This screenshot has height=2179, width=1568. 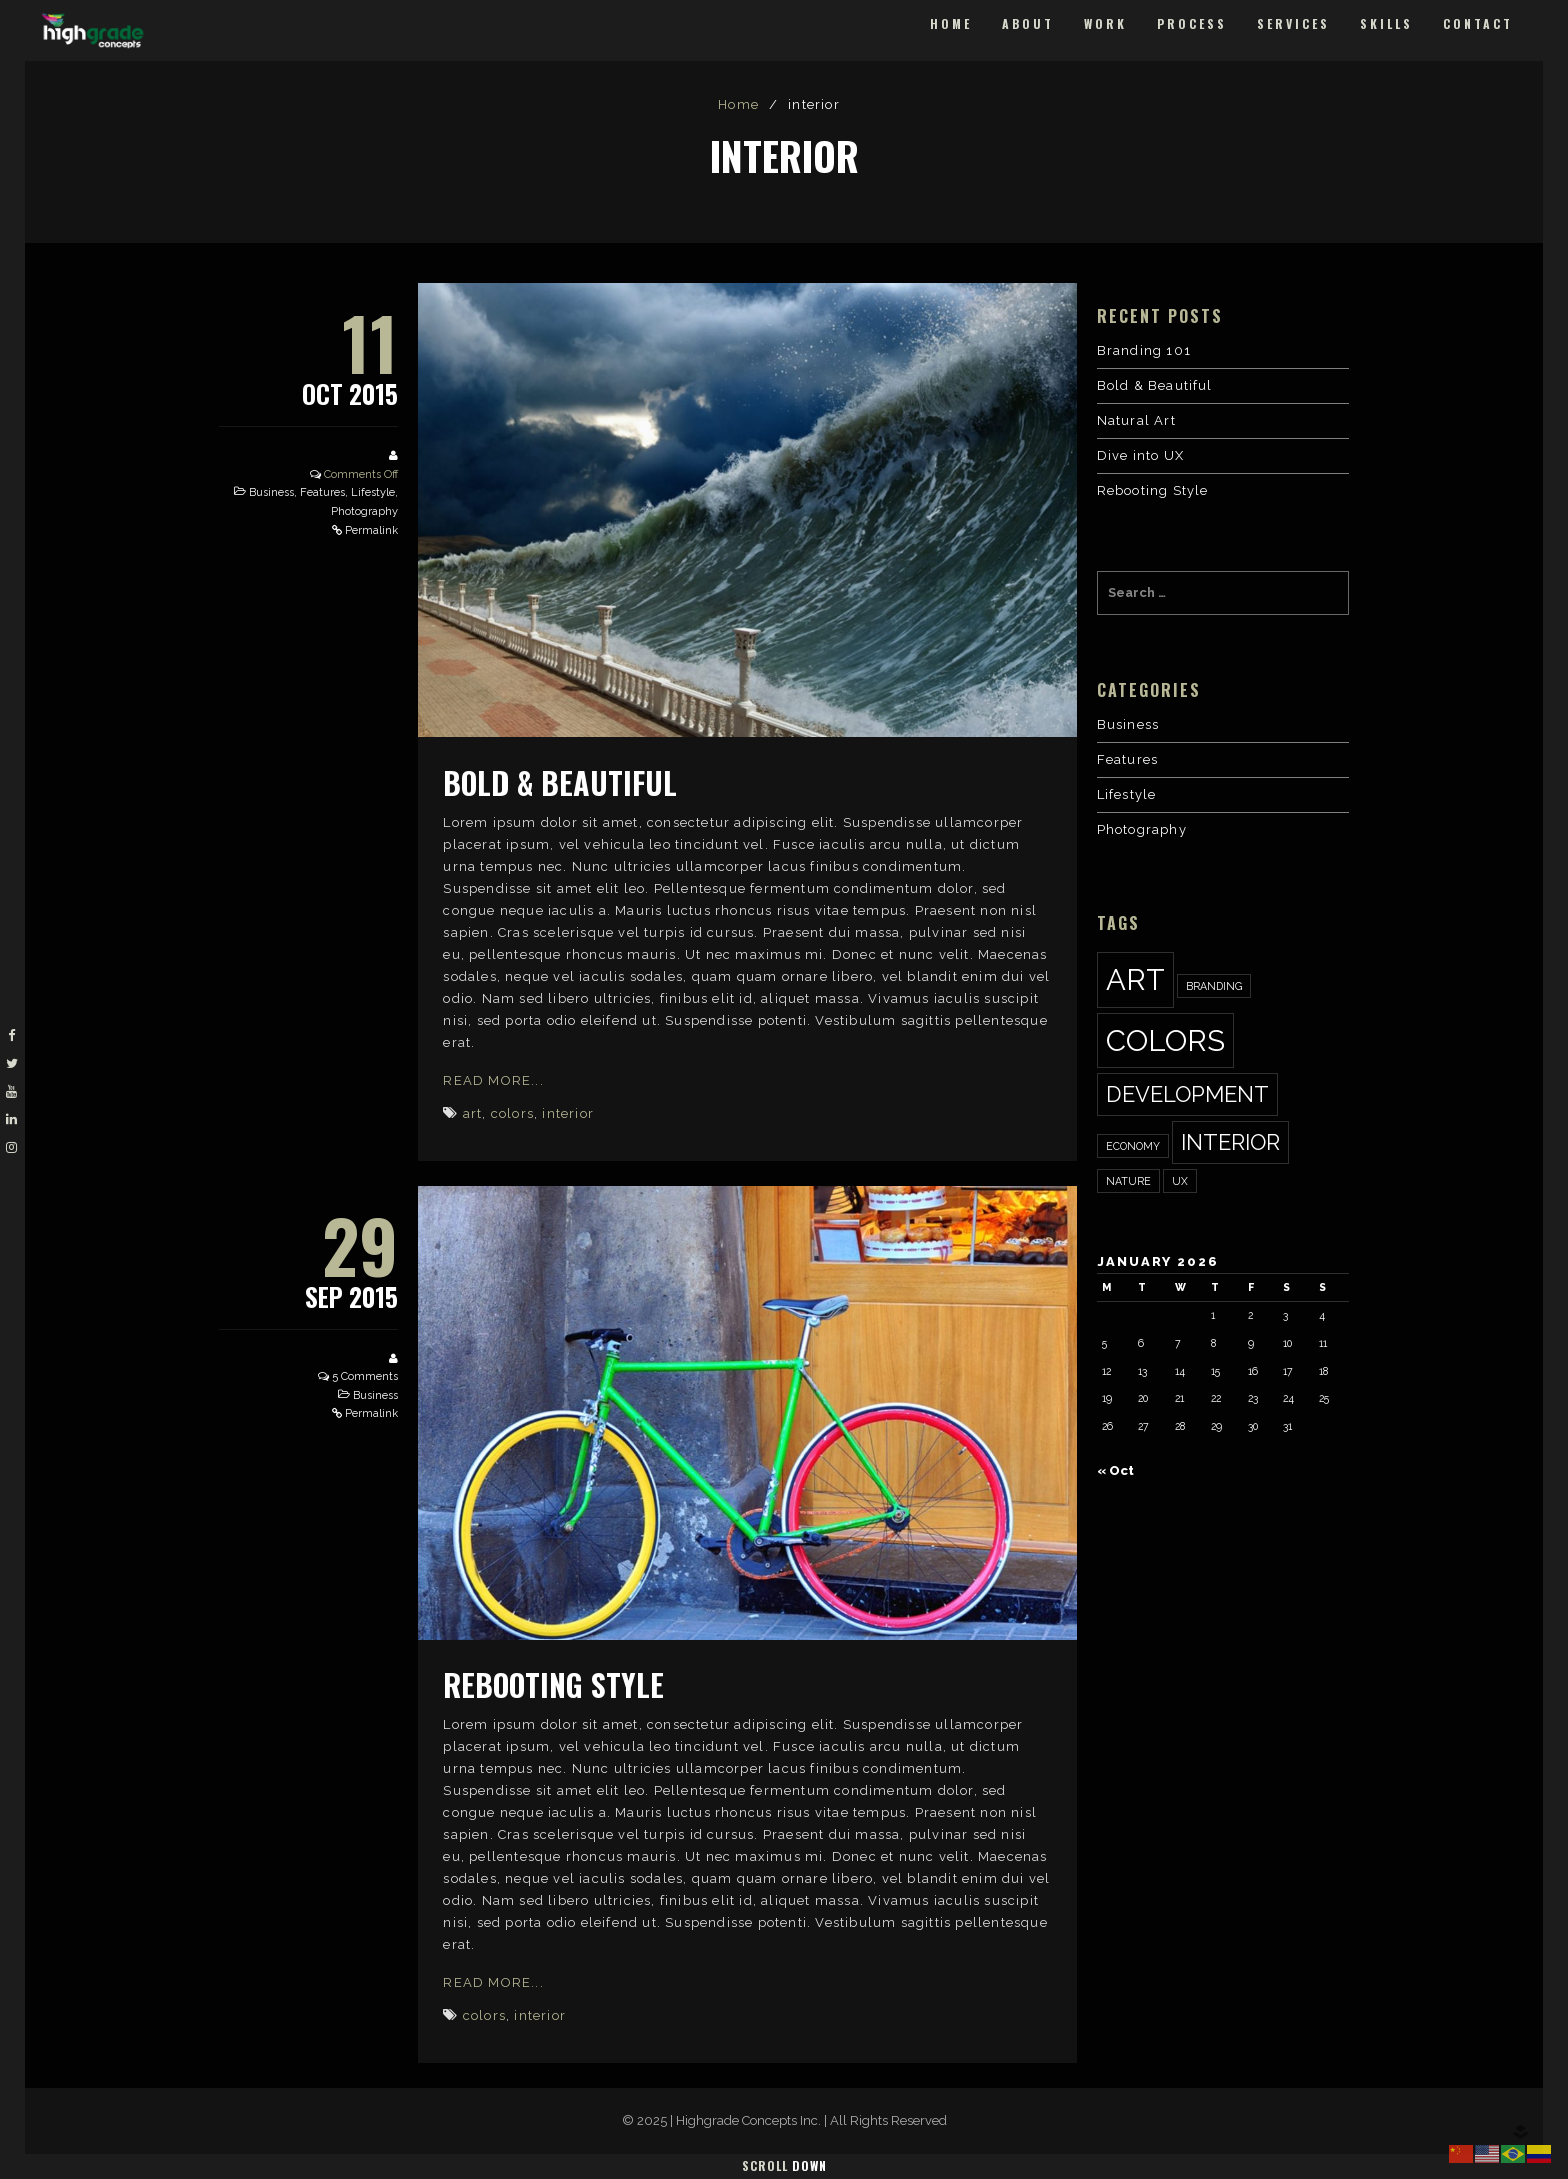 What do you see at coordinates (1293, 23) in the screenshot?
I see `Services` at bounding box center [1293, 23].